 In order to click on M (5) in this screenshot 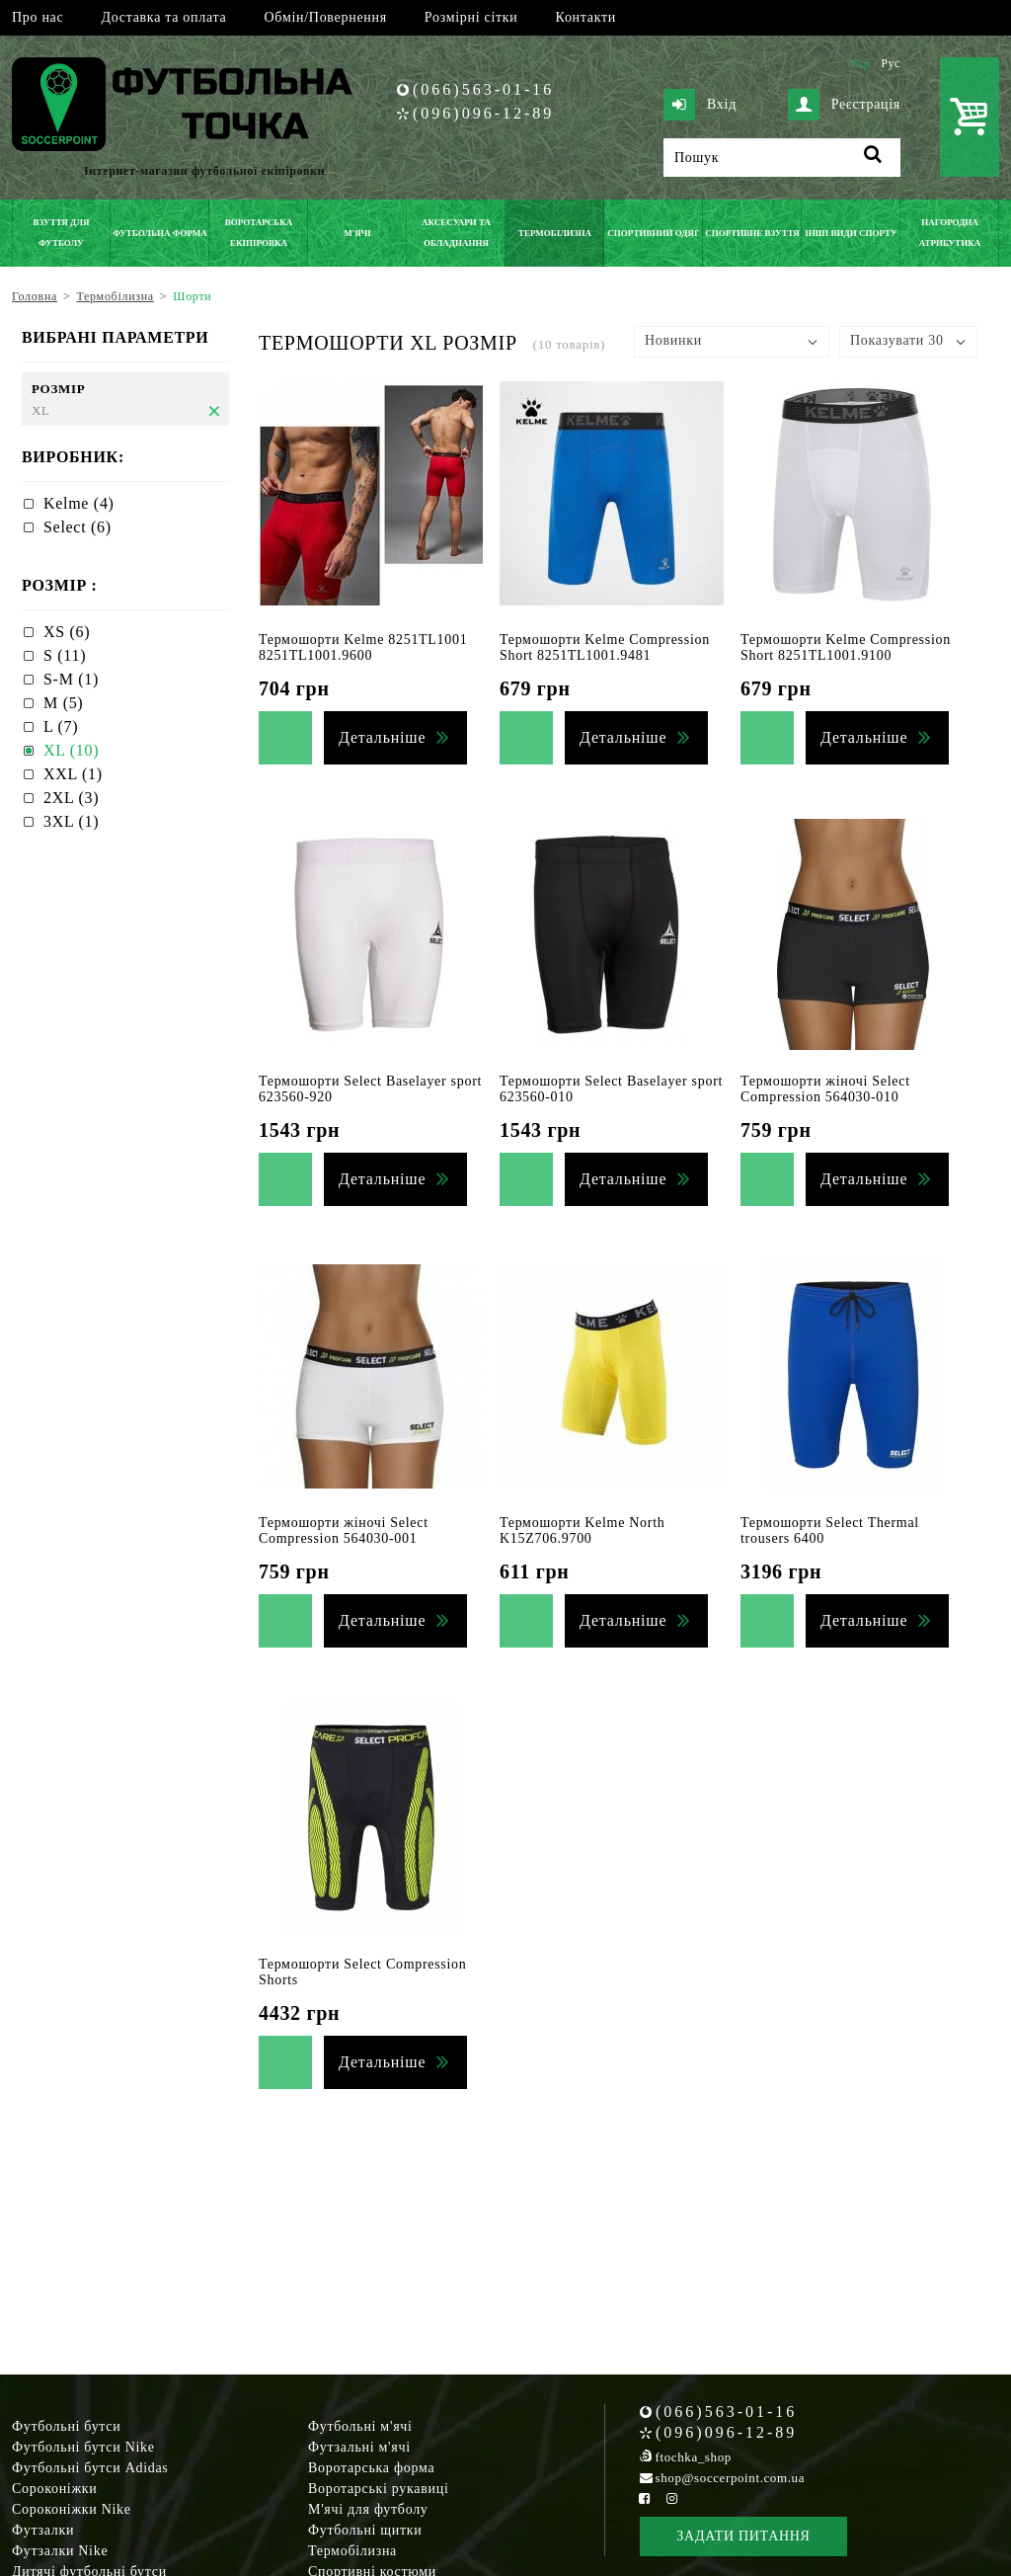, I will do `click(63, 702)`.